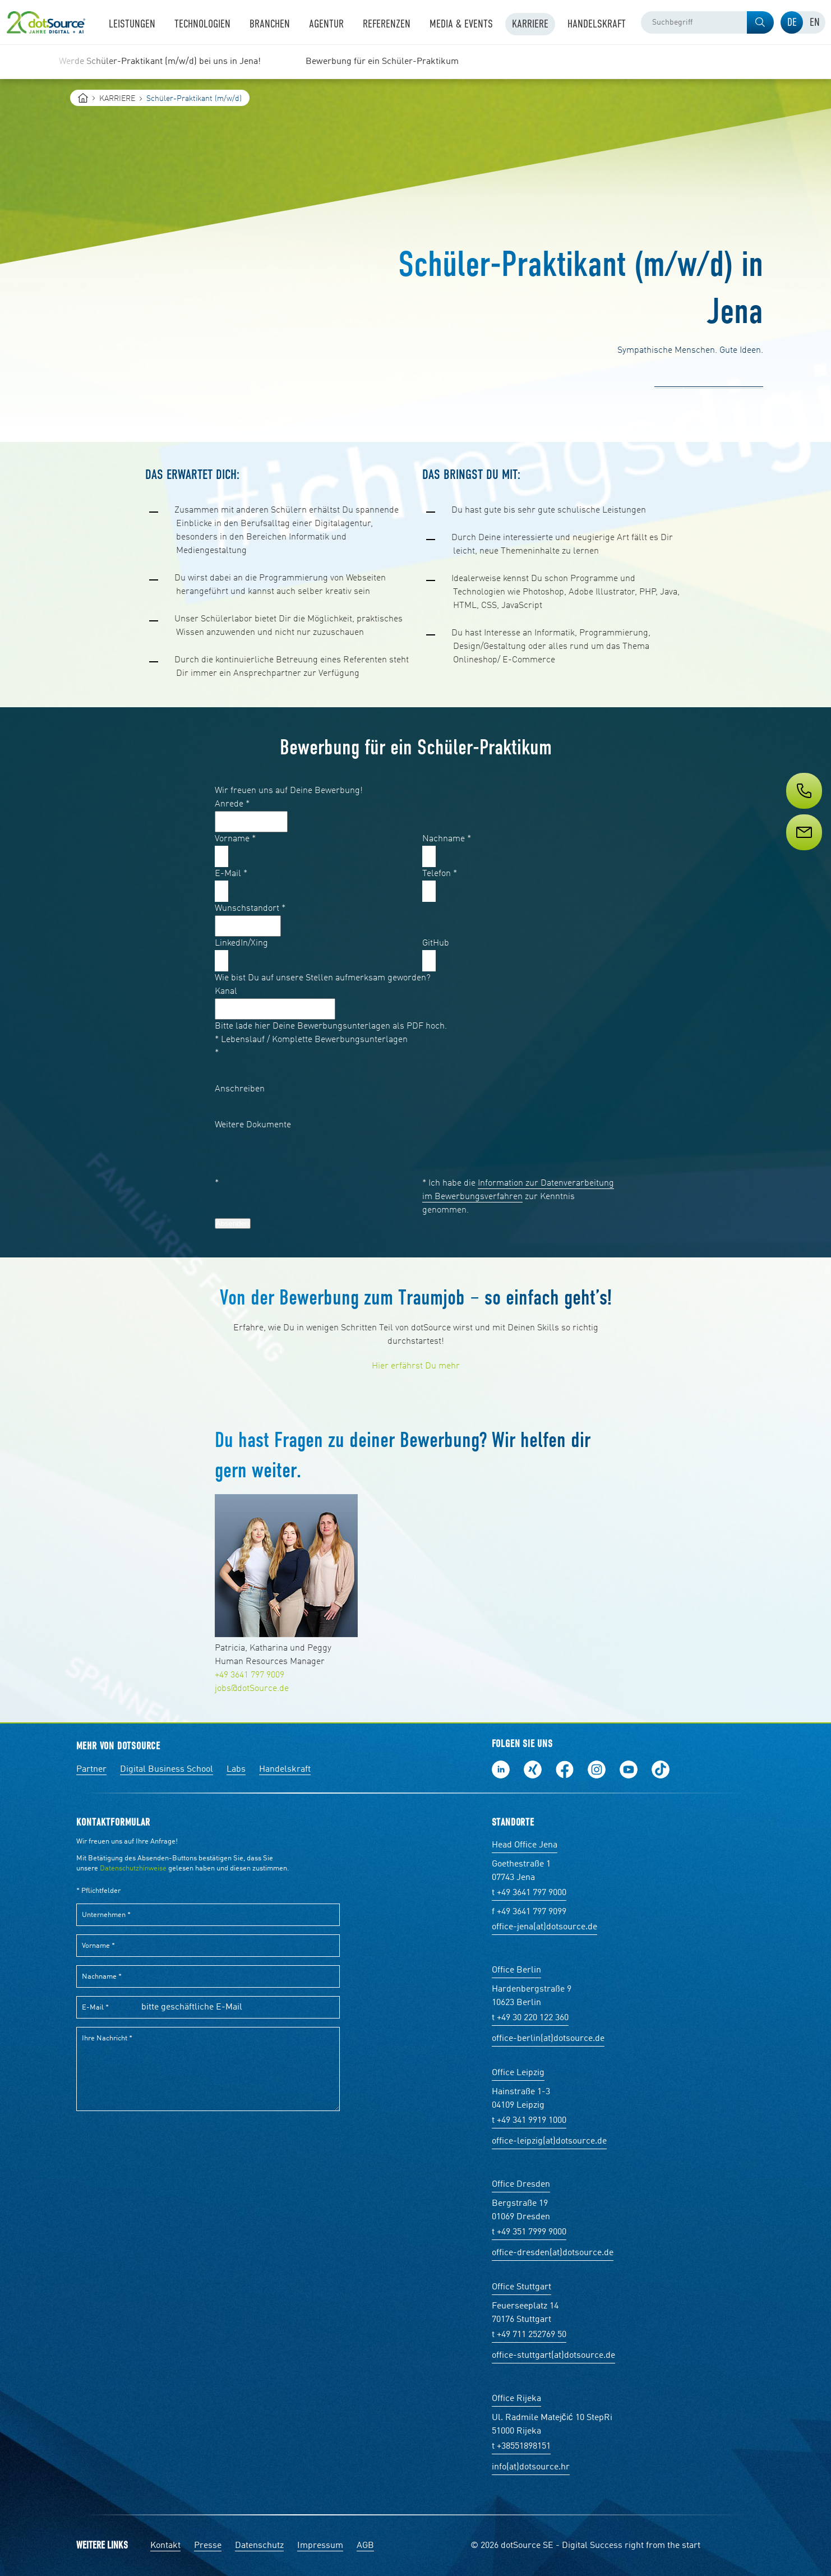  What do you see at coordinates (516, 1970) in the screenshot?
I see `Office Berlin` at bounding box center [516, 1970].